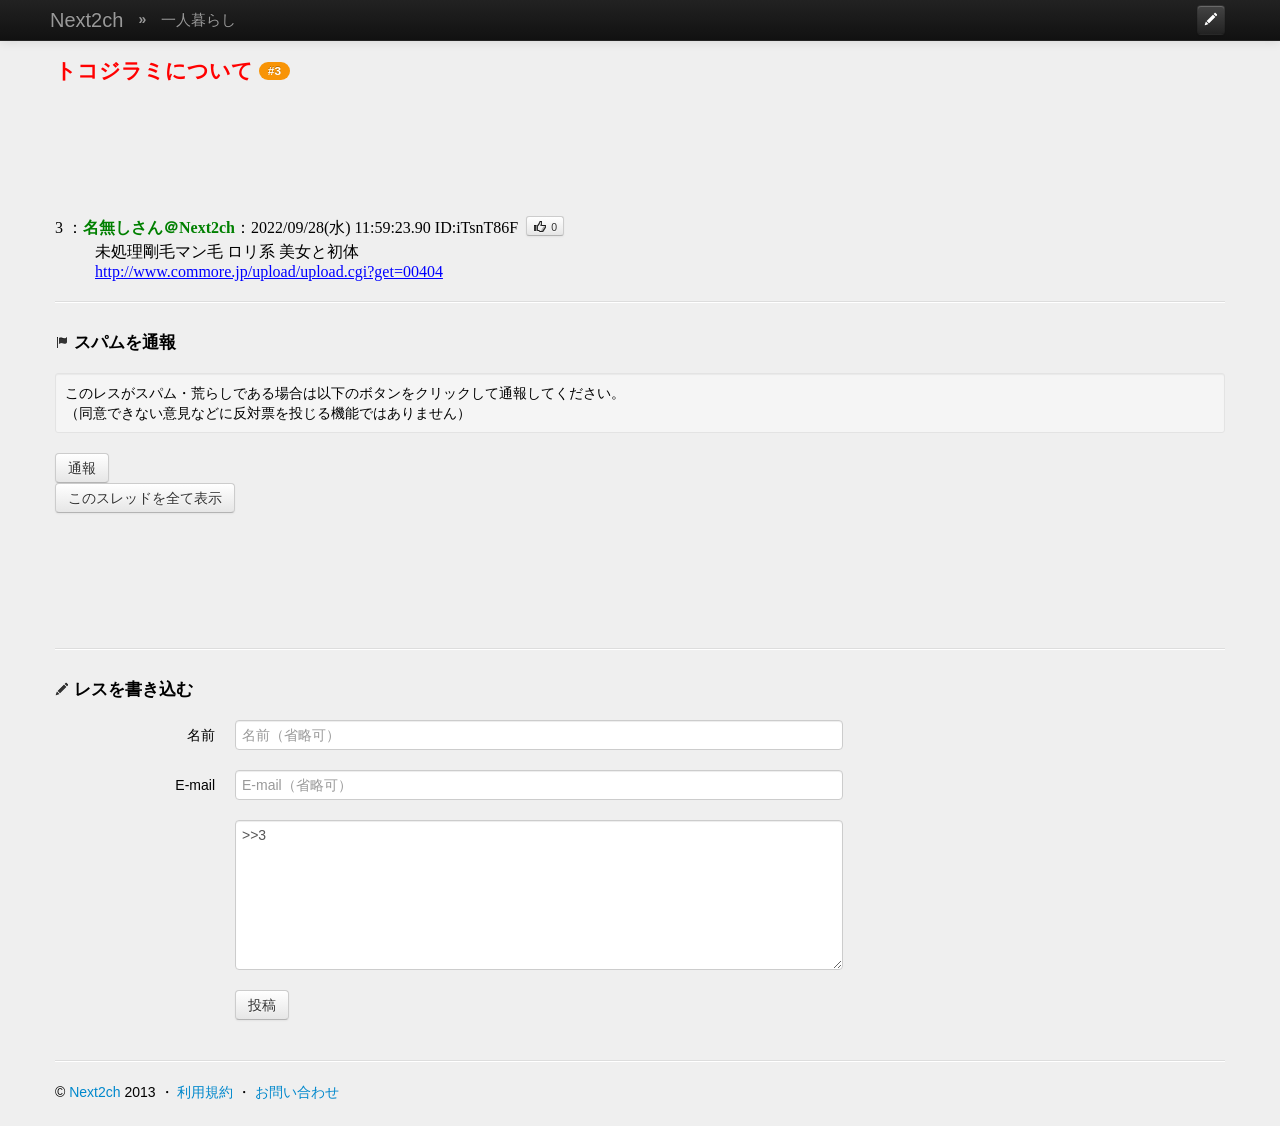 Image resolution: width=1280 pixels, height=1126 pixels. I want to click on トコジラミについて, so click(154, 70).